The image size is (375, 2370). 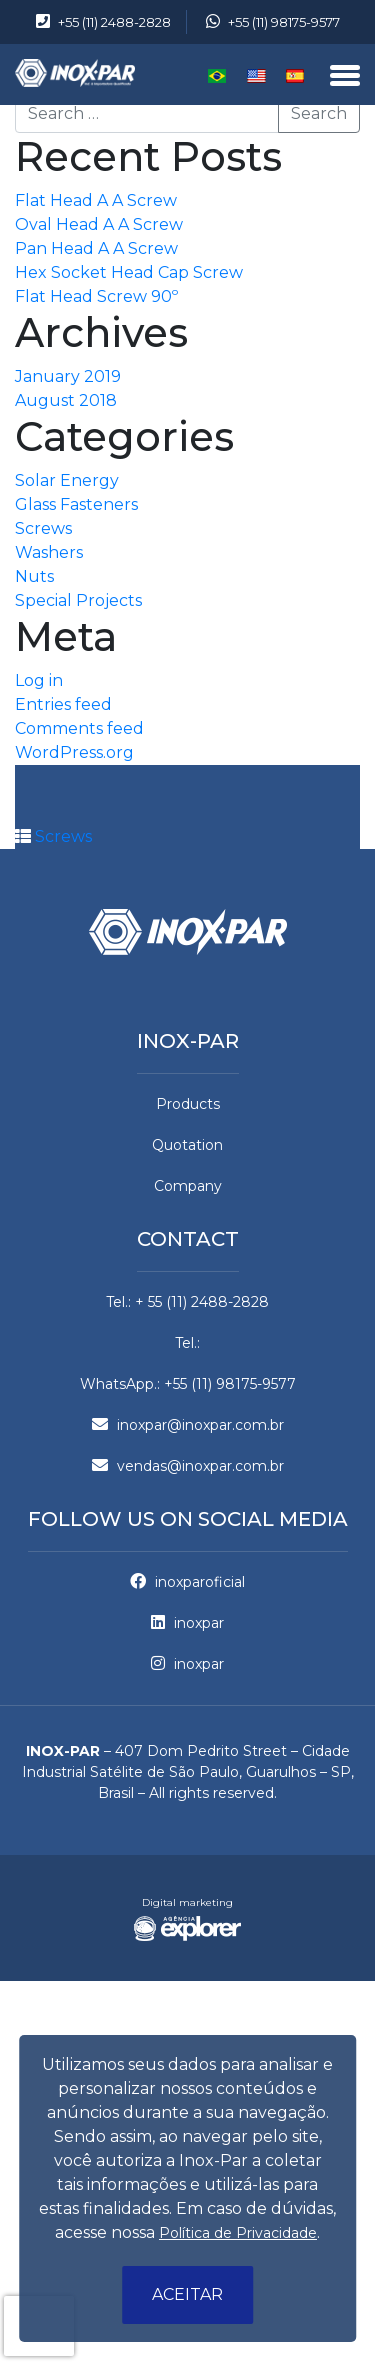 I want to click on Inox-par, so click(x=188, y=1041).